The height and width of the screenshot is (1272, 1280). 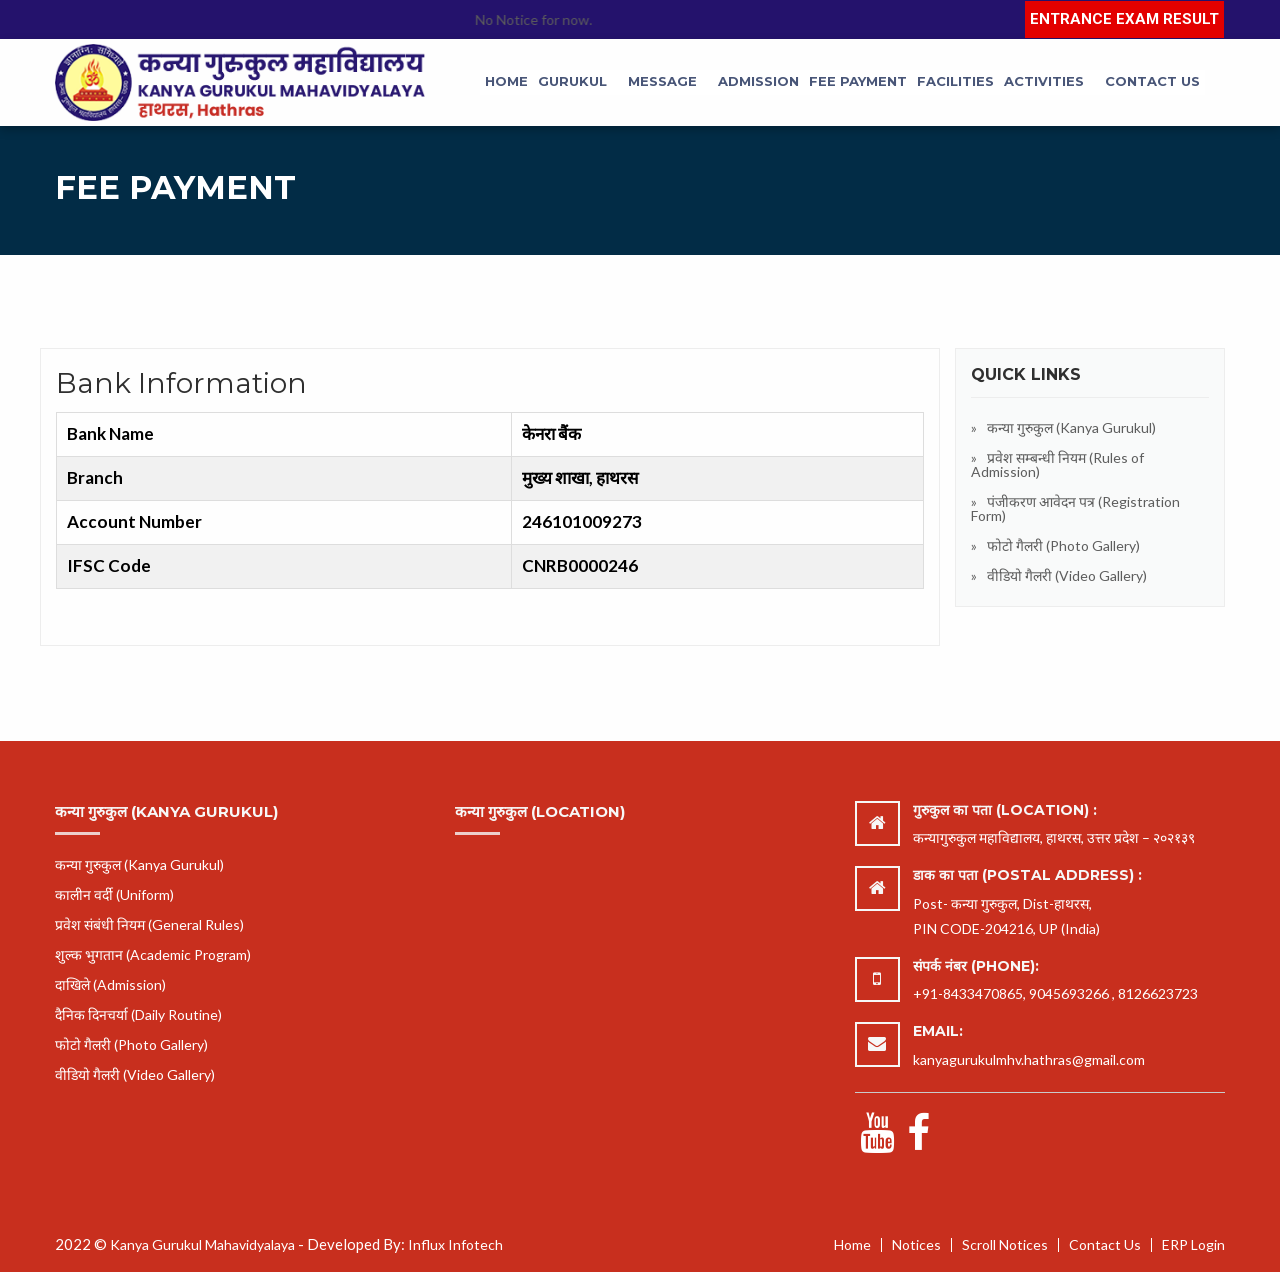 What do you see at coordinates (114, 894) in the screenshot?
I see `कालीन वर्दी (Uniform)` at bounding box center [114, 894].